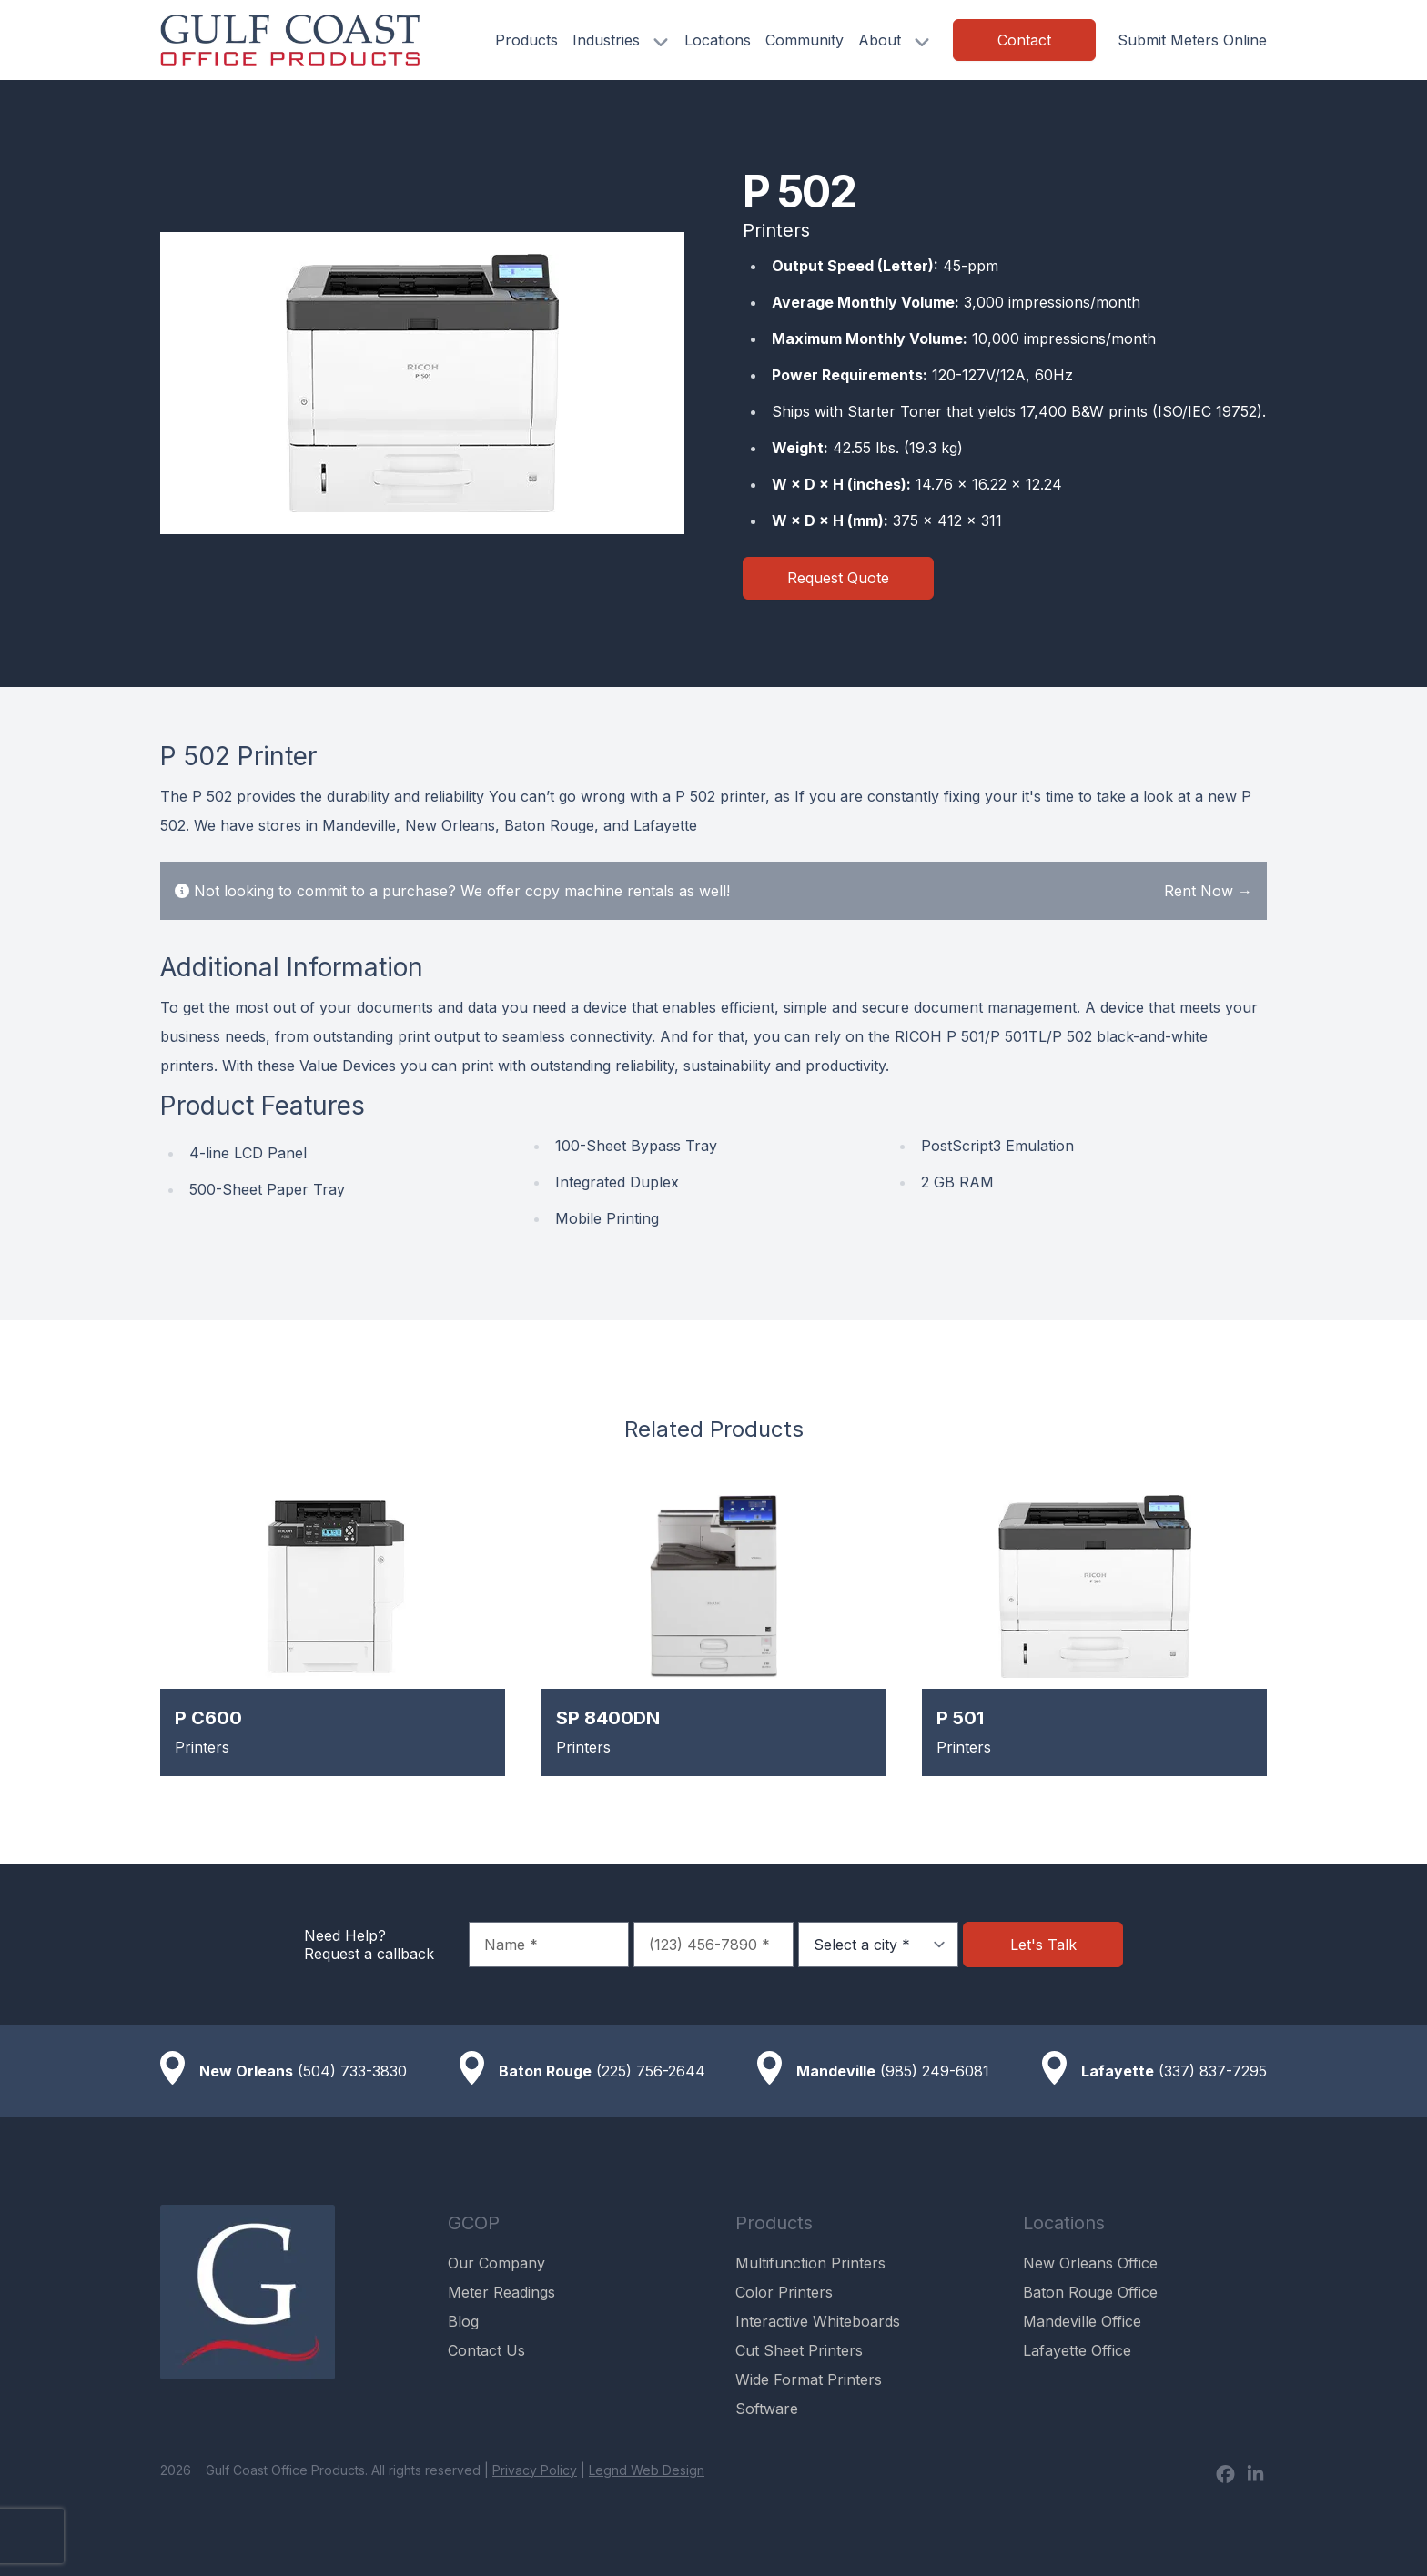 Image resolution: width=1427 pixels, height=2576 pixels. I want to click on Baton Rouge Office, so click(1090, 2292).